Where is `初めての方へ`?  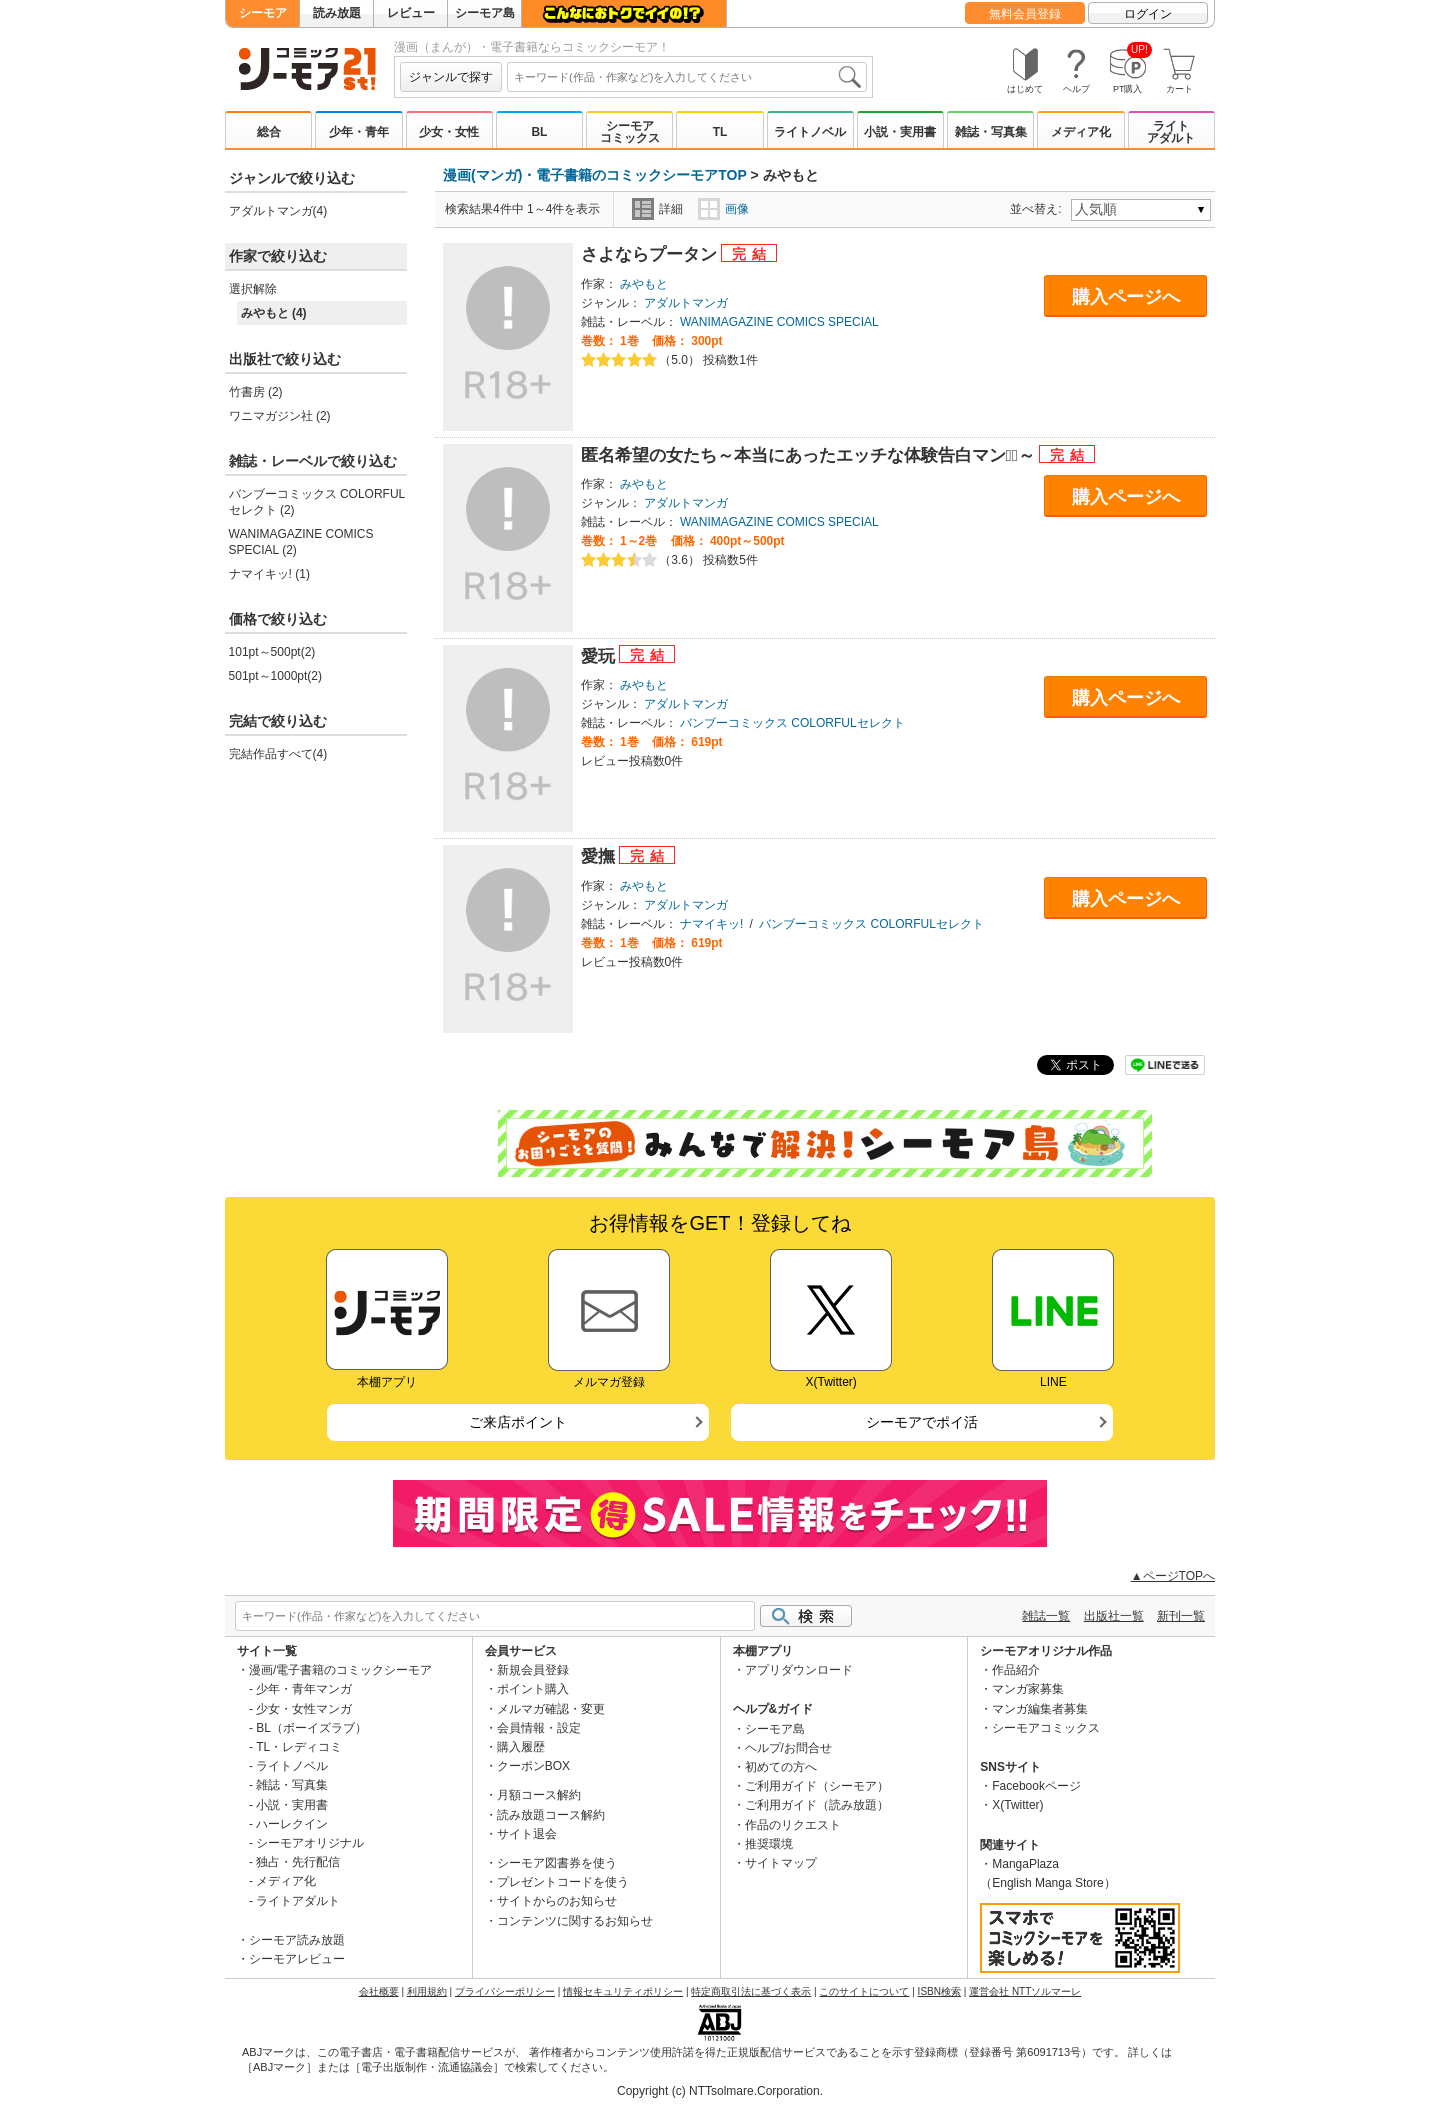 初めての方へ is located at coordinates (781, 1767).